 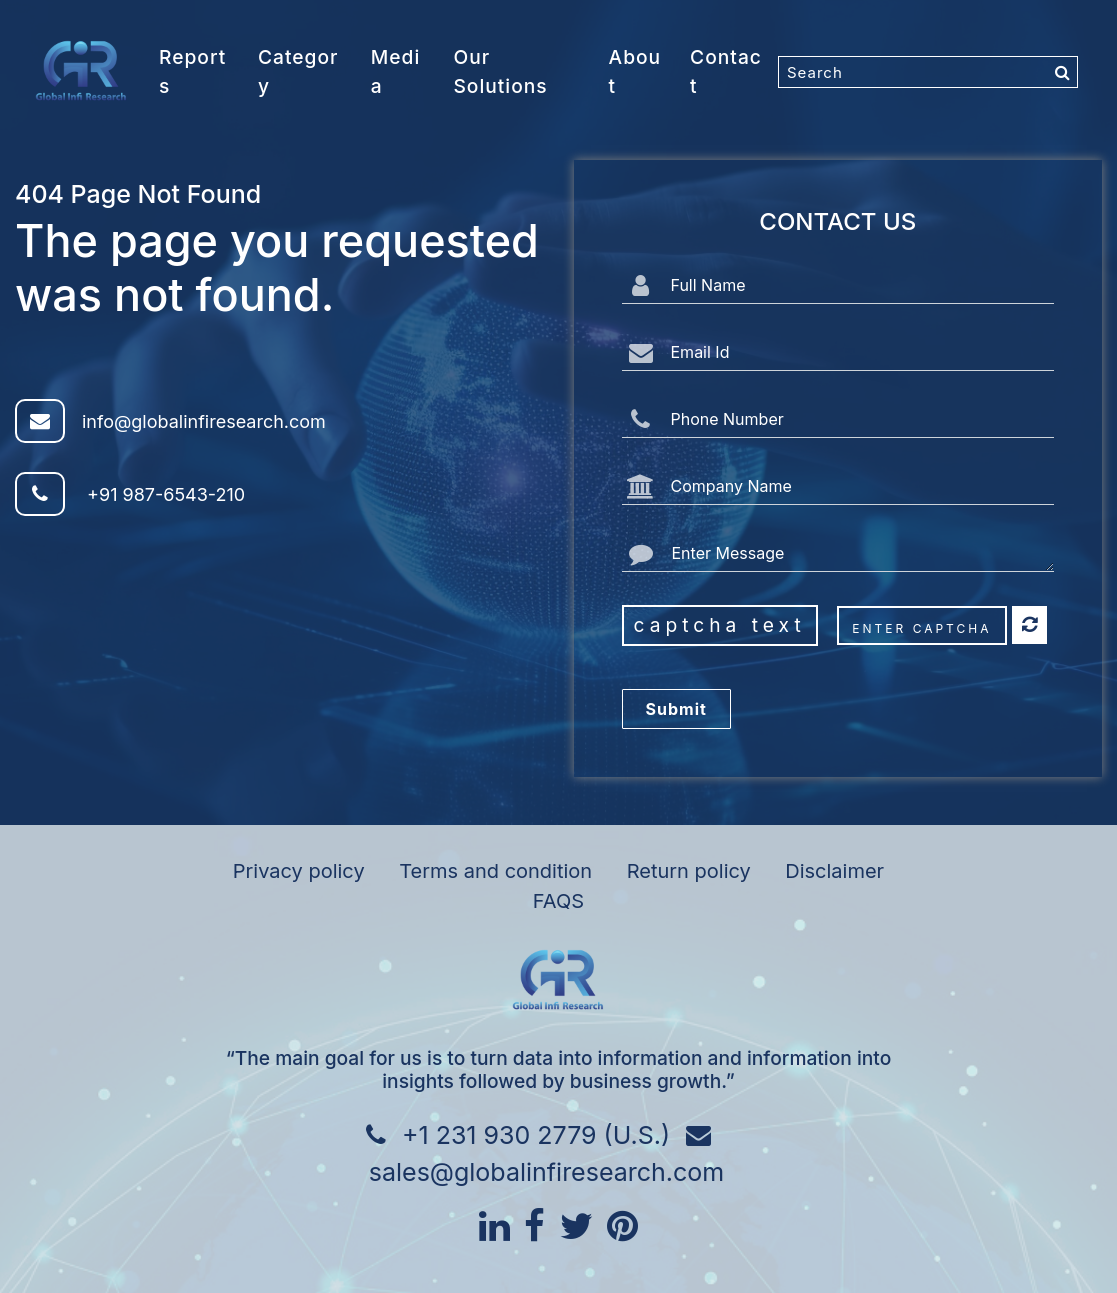 I want to click on FAQS, so click(x=558, y=901).